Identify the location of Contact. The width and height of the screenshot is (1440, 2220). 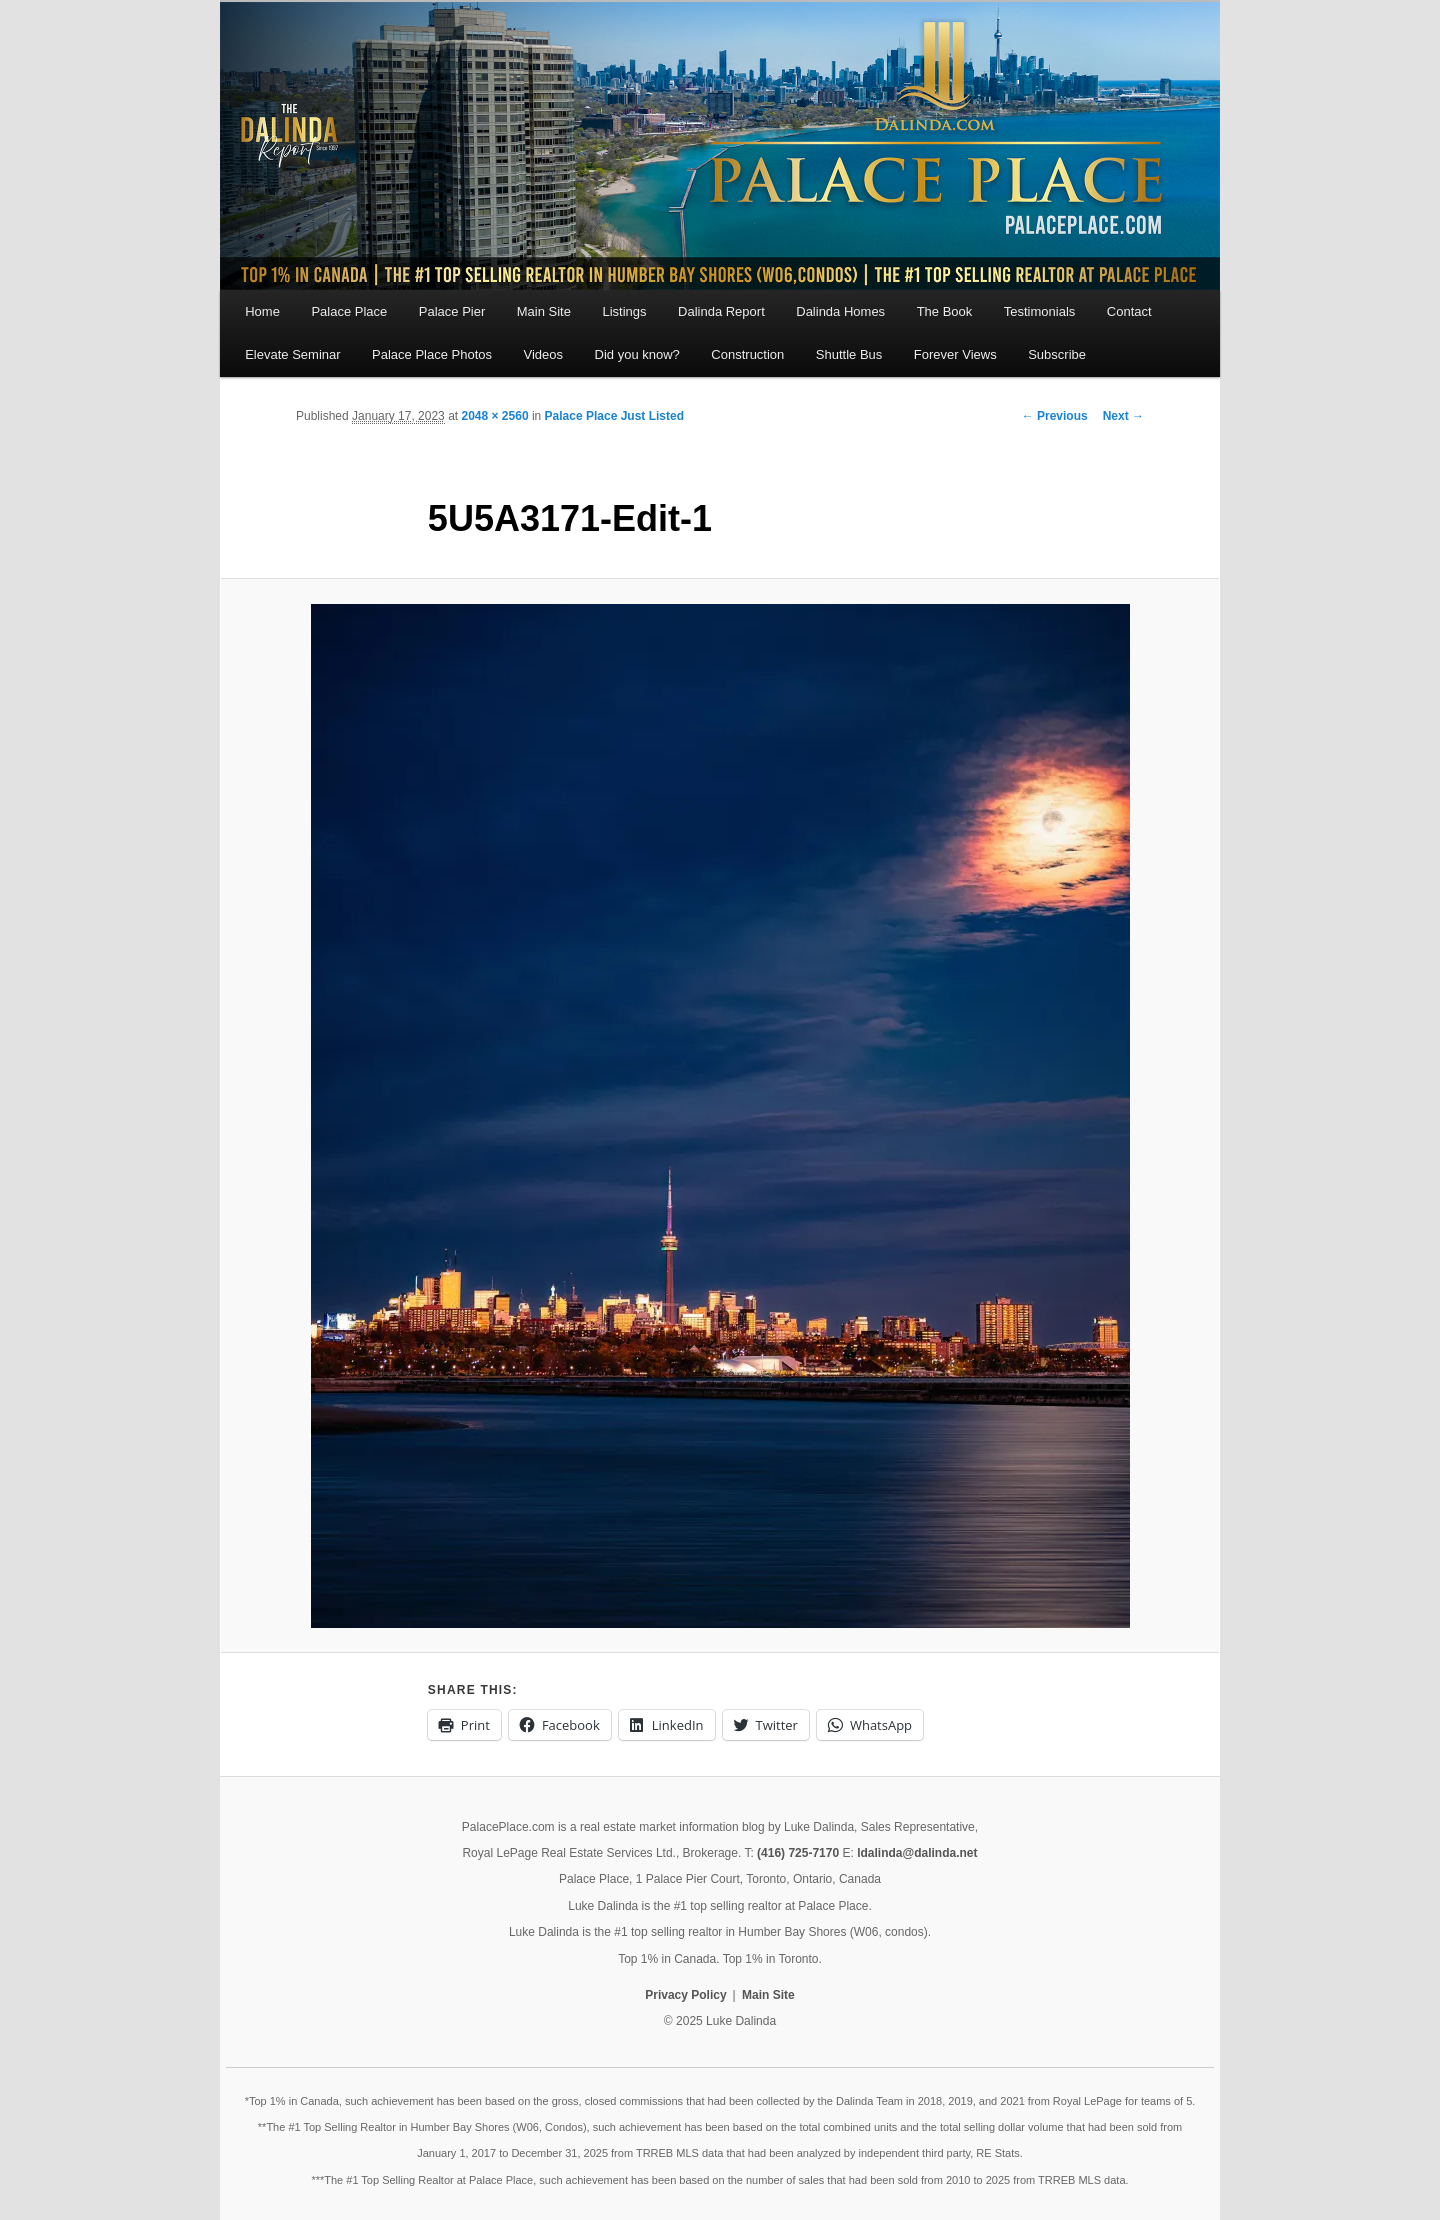
(1129, 311).